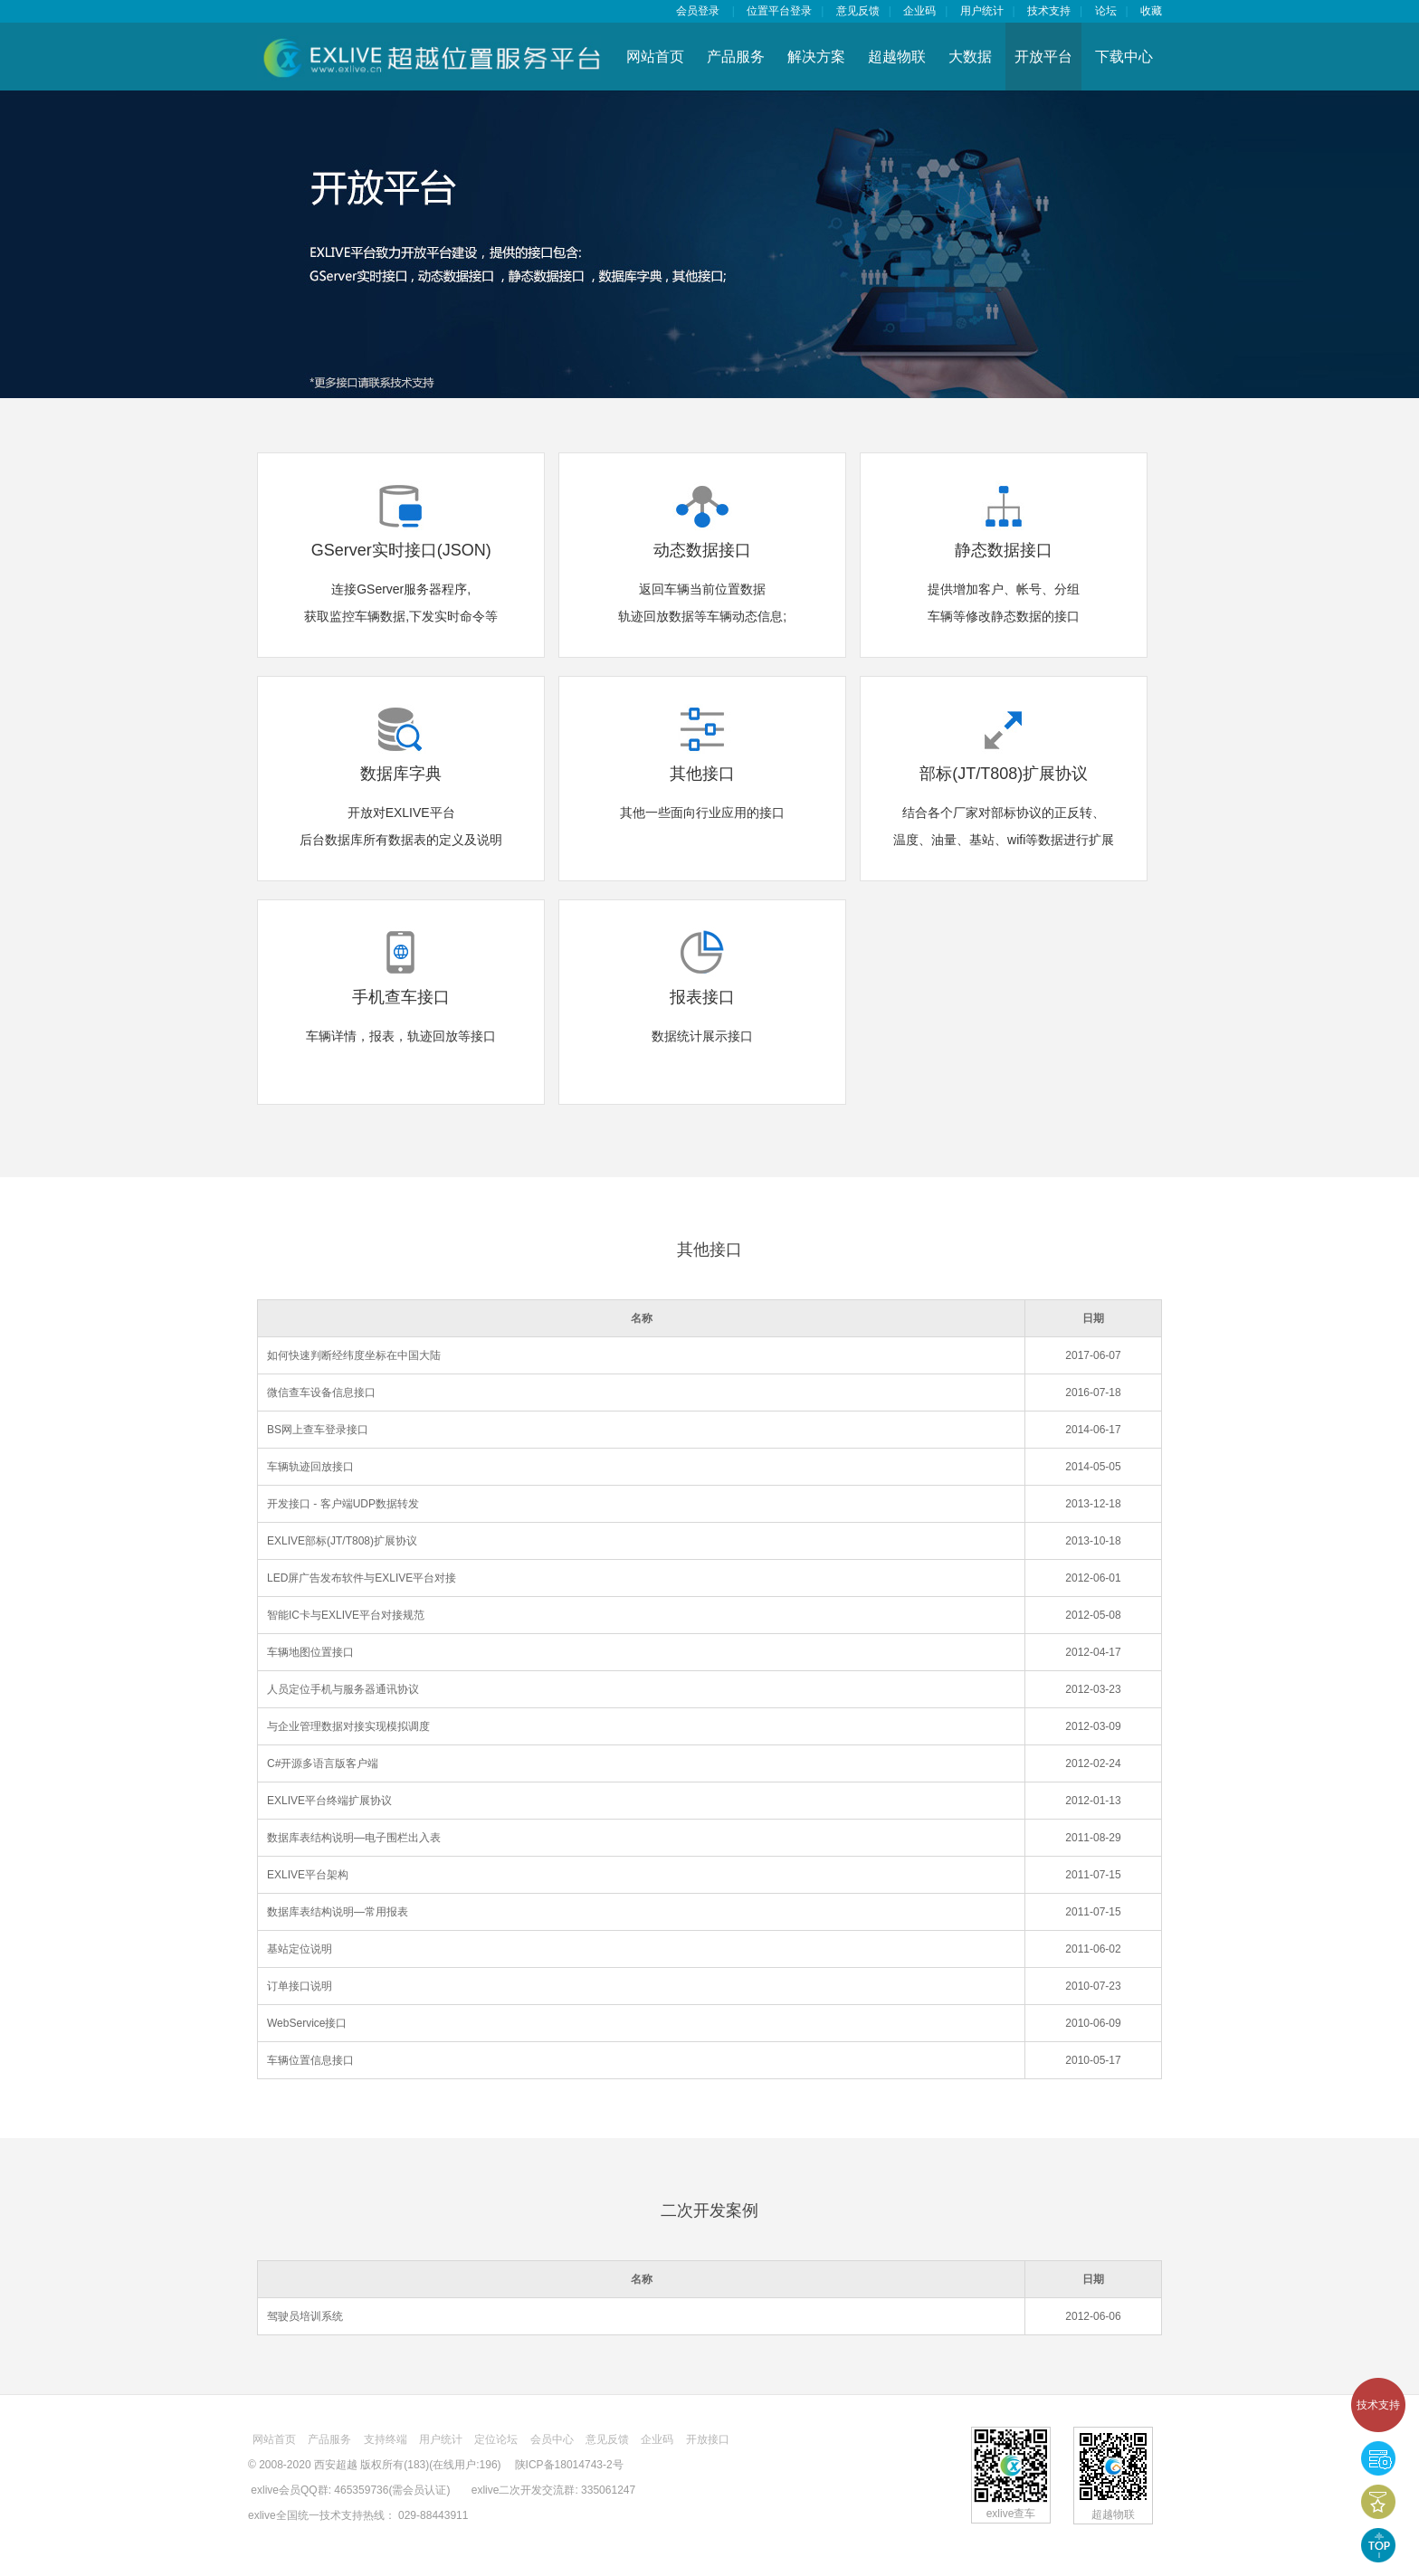 Image resolution: width=1419 pixels, height=2576 pixels. What do you see at coordinates (321, 1392) in the screenshot?
I see `微信查车设备信息接口` at bounding box center [321, 1392].